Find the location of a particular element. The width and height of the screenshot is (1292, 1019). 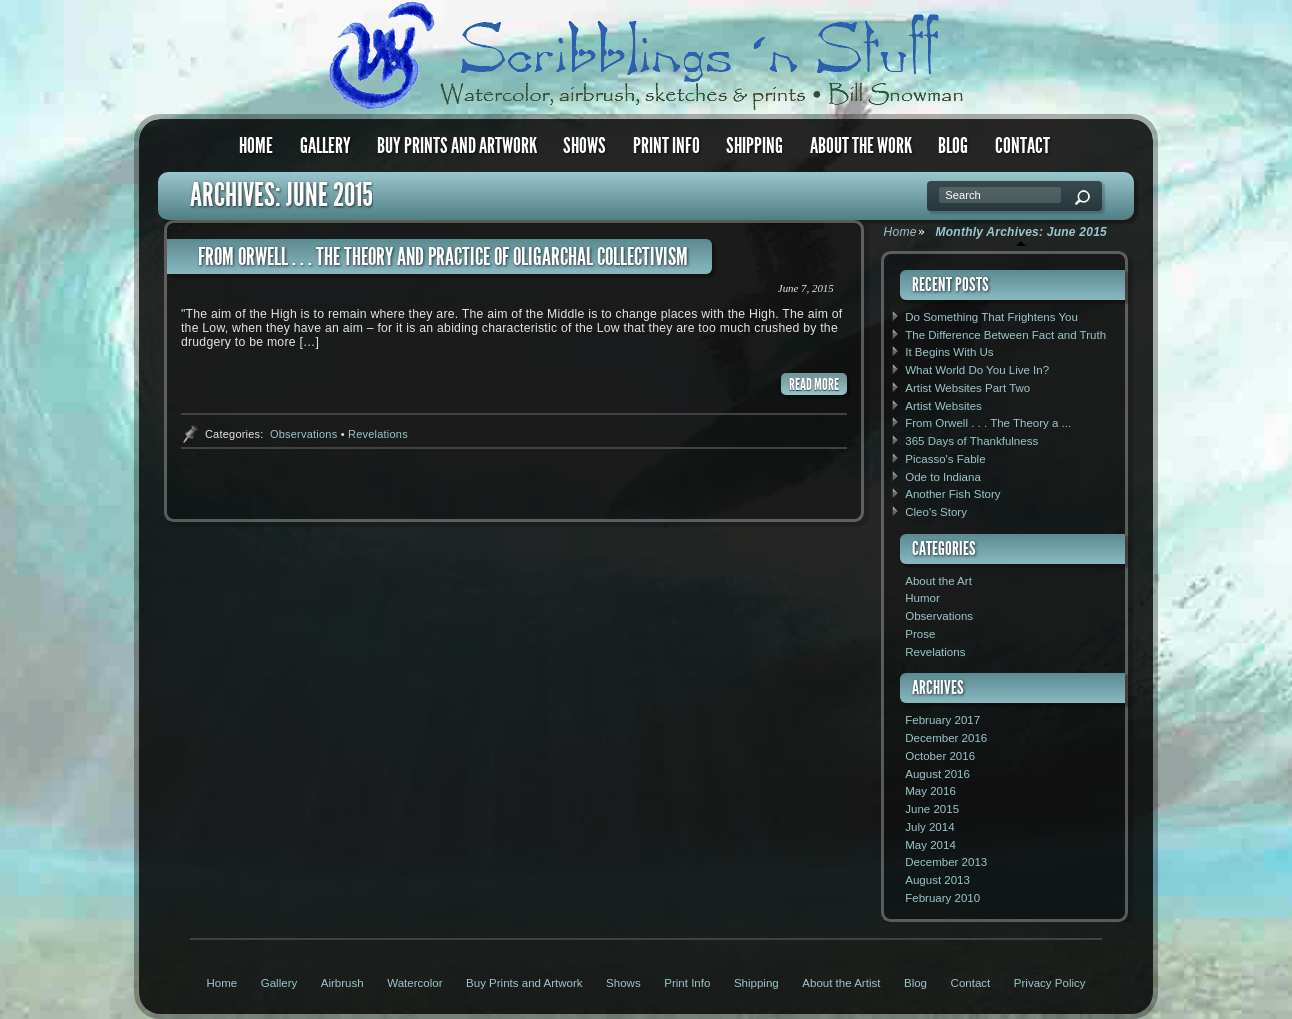

Watercolor is located at coordinates (414, 983).